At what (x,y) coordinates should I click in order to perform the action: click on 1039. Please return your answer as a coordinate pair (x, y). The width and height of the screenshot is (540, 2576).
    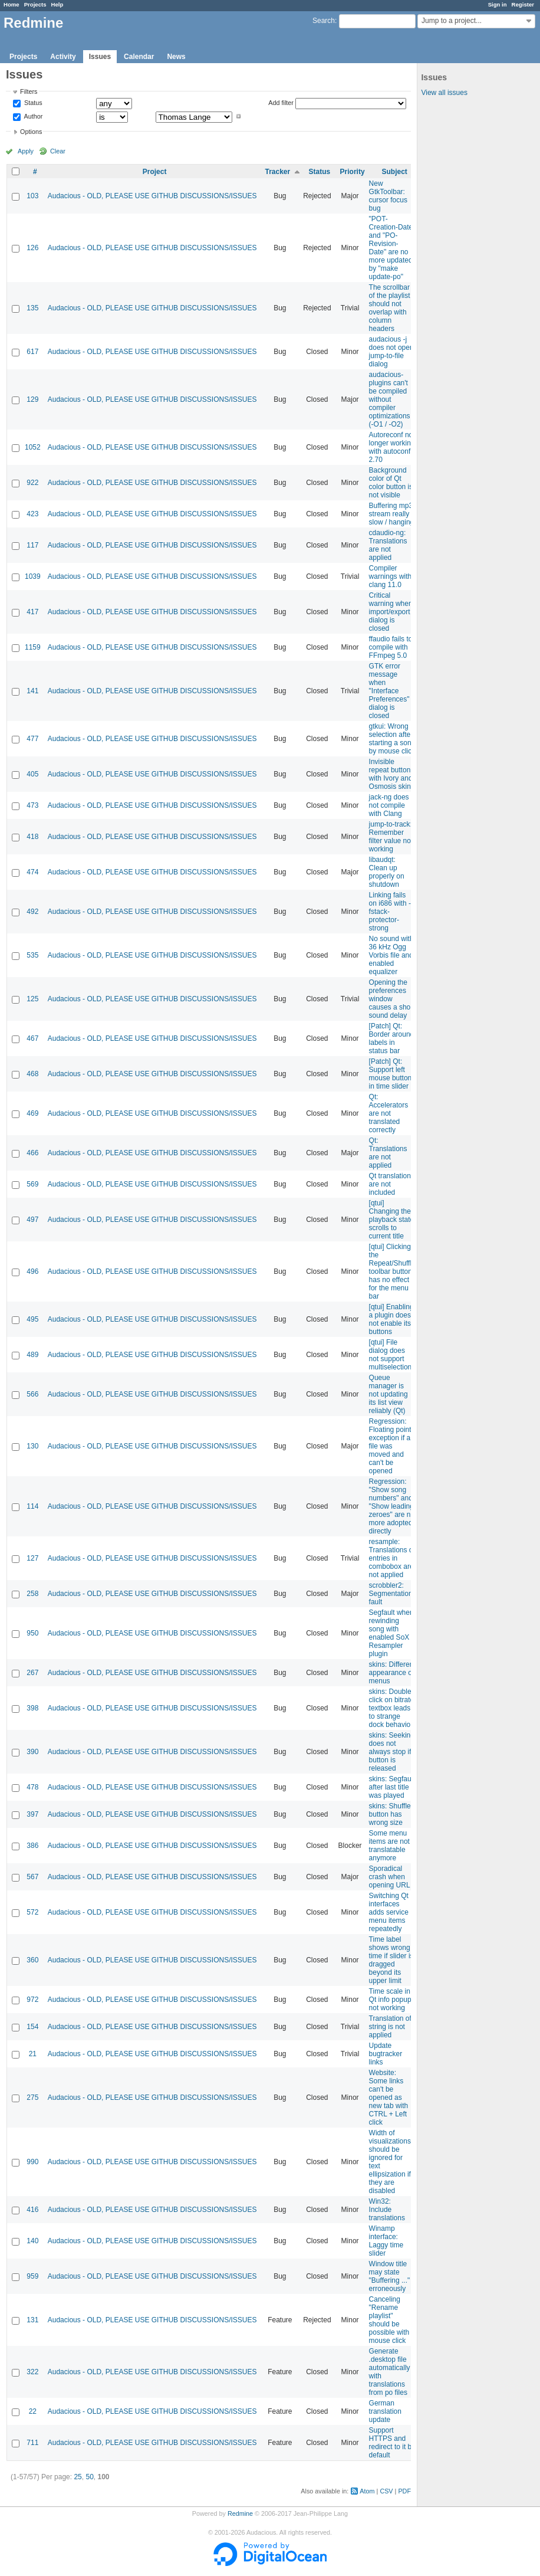
    Looking at the image, I should click on (33, 576).